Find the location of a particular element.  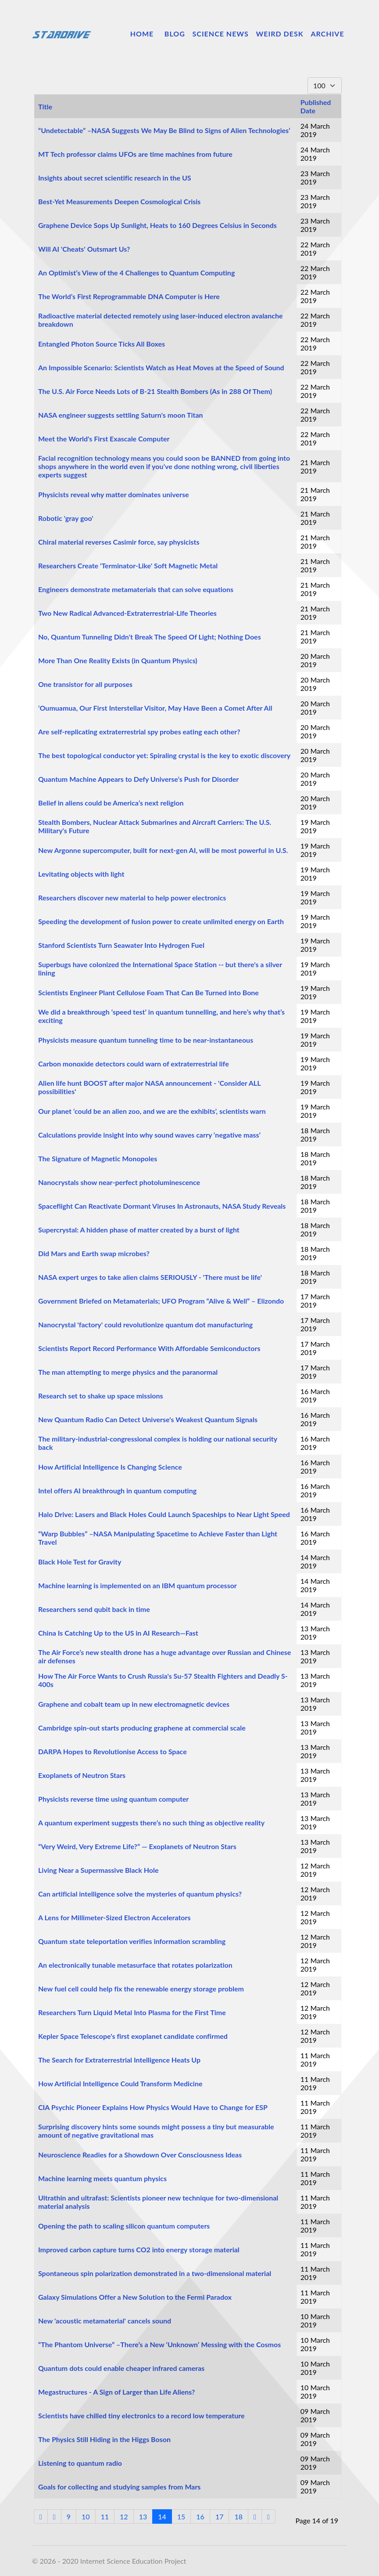

Researchers Turn Liquid Metal Into Plasma for the First Time is located at coordinates (132, 2012).